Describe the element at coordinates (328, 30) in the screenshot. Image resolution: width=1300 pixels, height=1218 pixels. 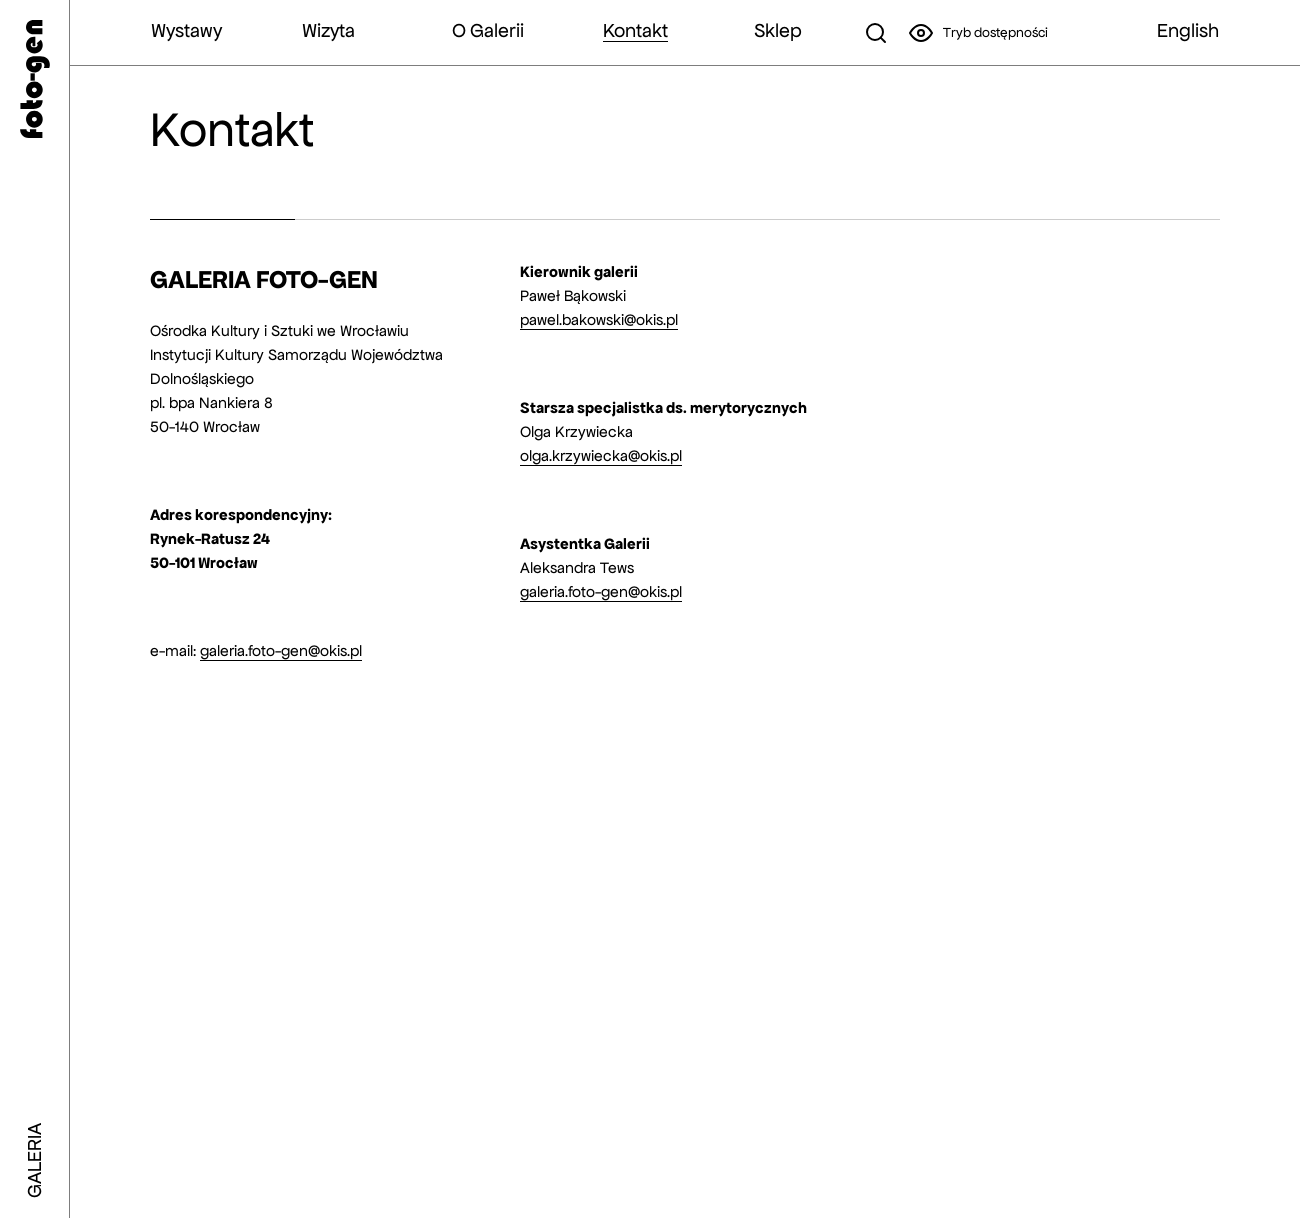
I see `Wizyta` at that location.